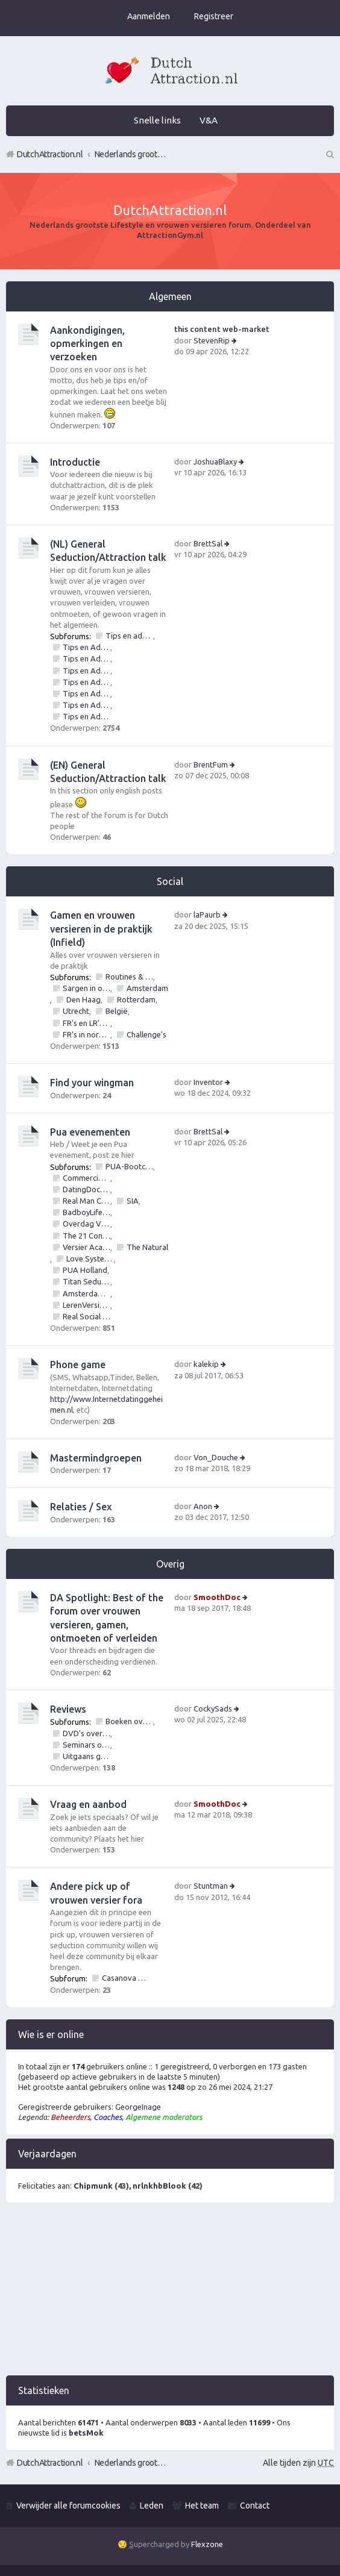 This screenshot has width=340, height=2576. What do you see at coordinates (131, 2463) in the screenshot?
I see `Nederlands grootste Dutch Attraction, Lifestyle, Vrouwen versieren en Pick-Up (PUA) Forum` at bounding box center [131, 2463].